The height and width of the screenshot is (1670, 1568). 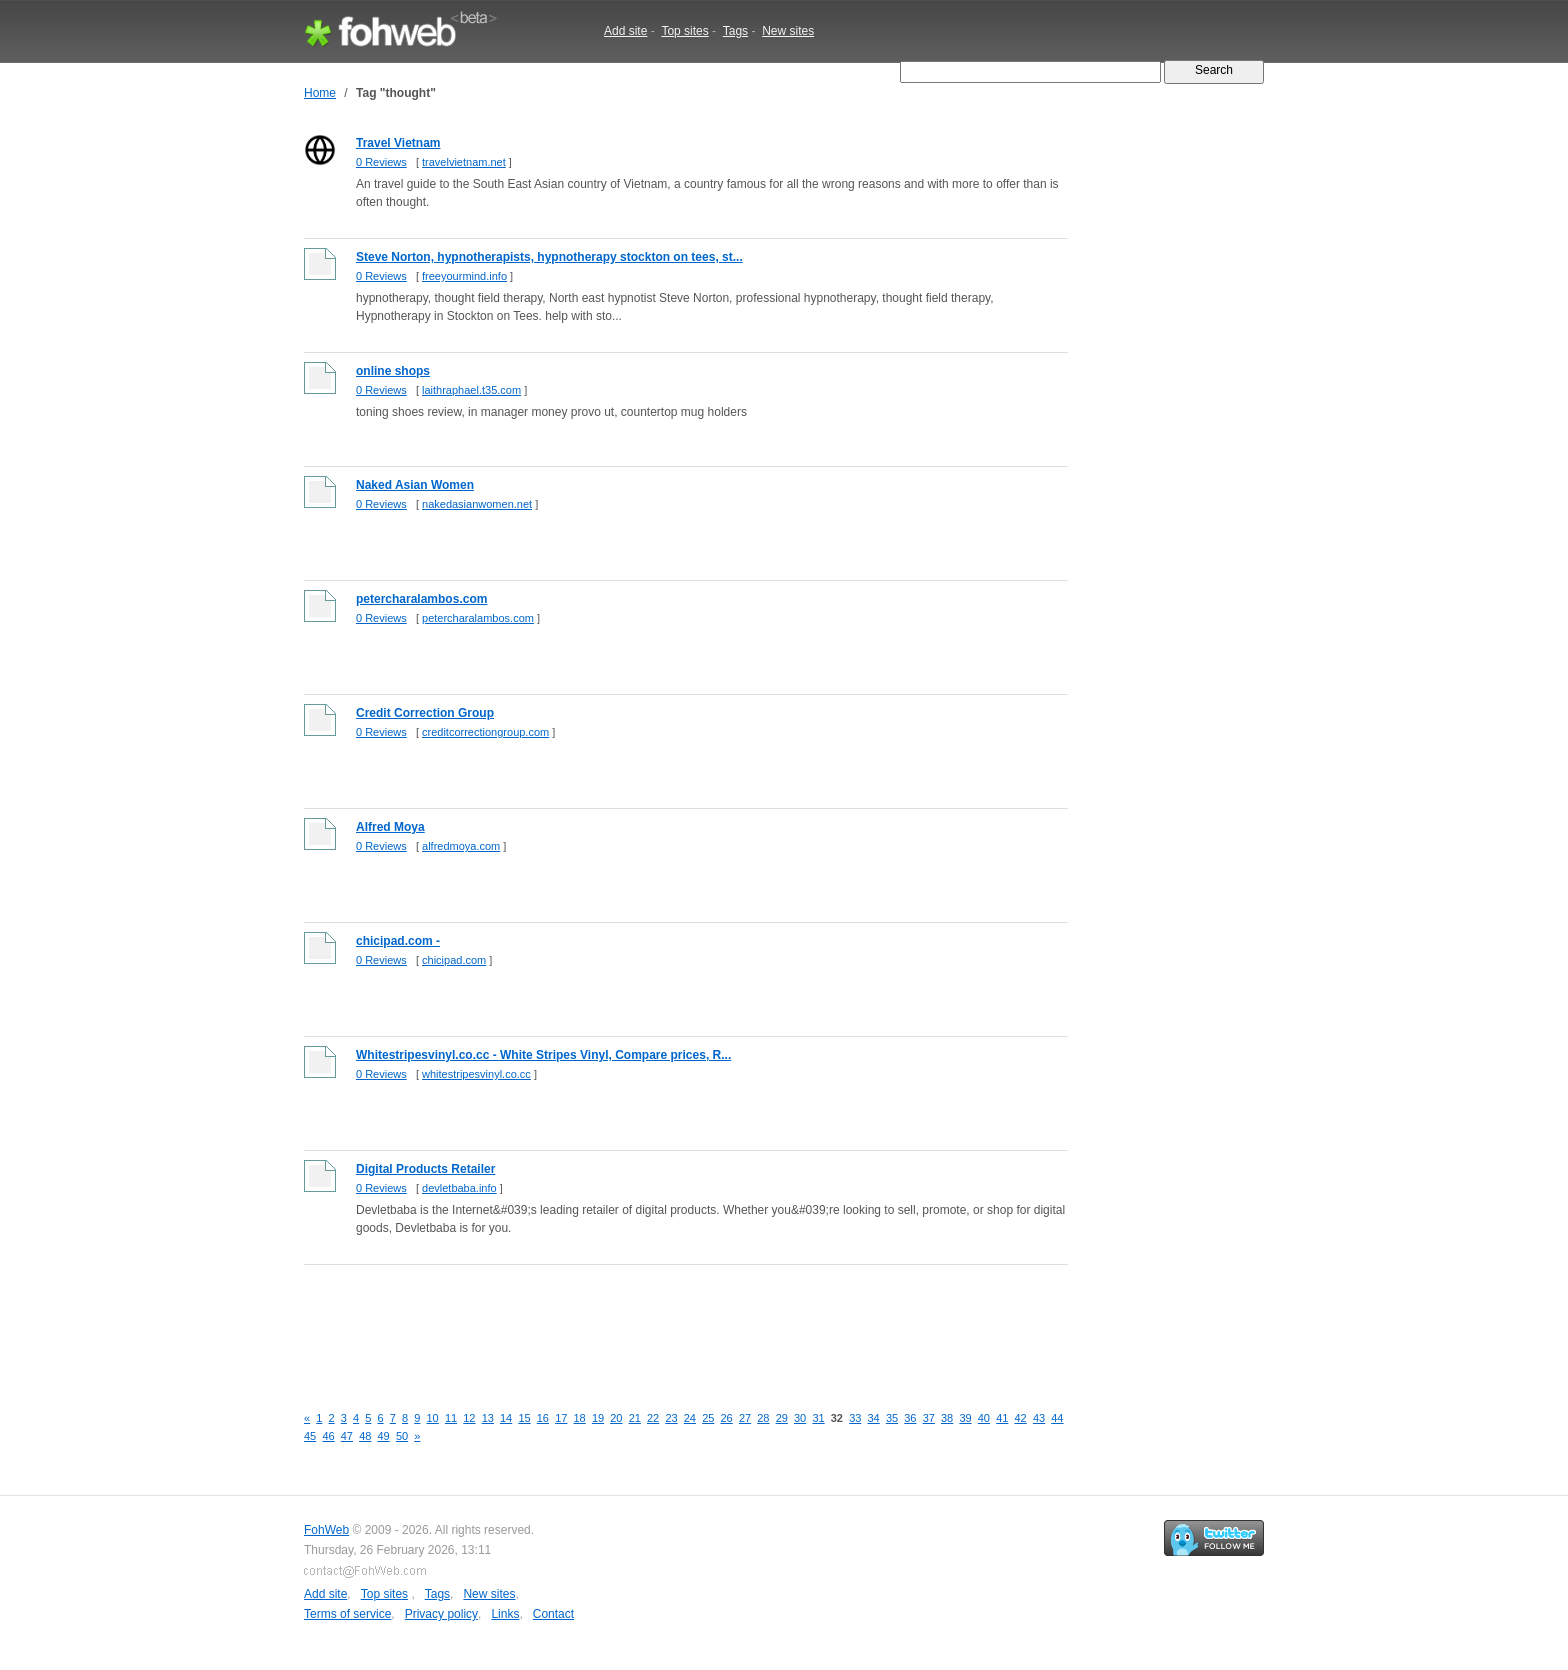 I want to click on 15, so click(x=524, y=1418).